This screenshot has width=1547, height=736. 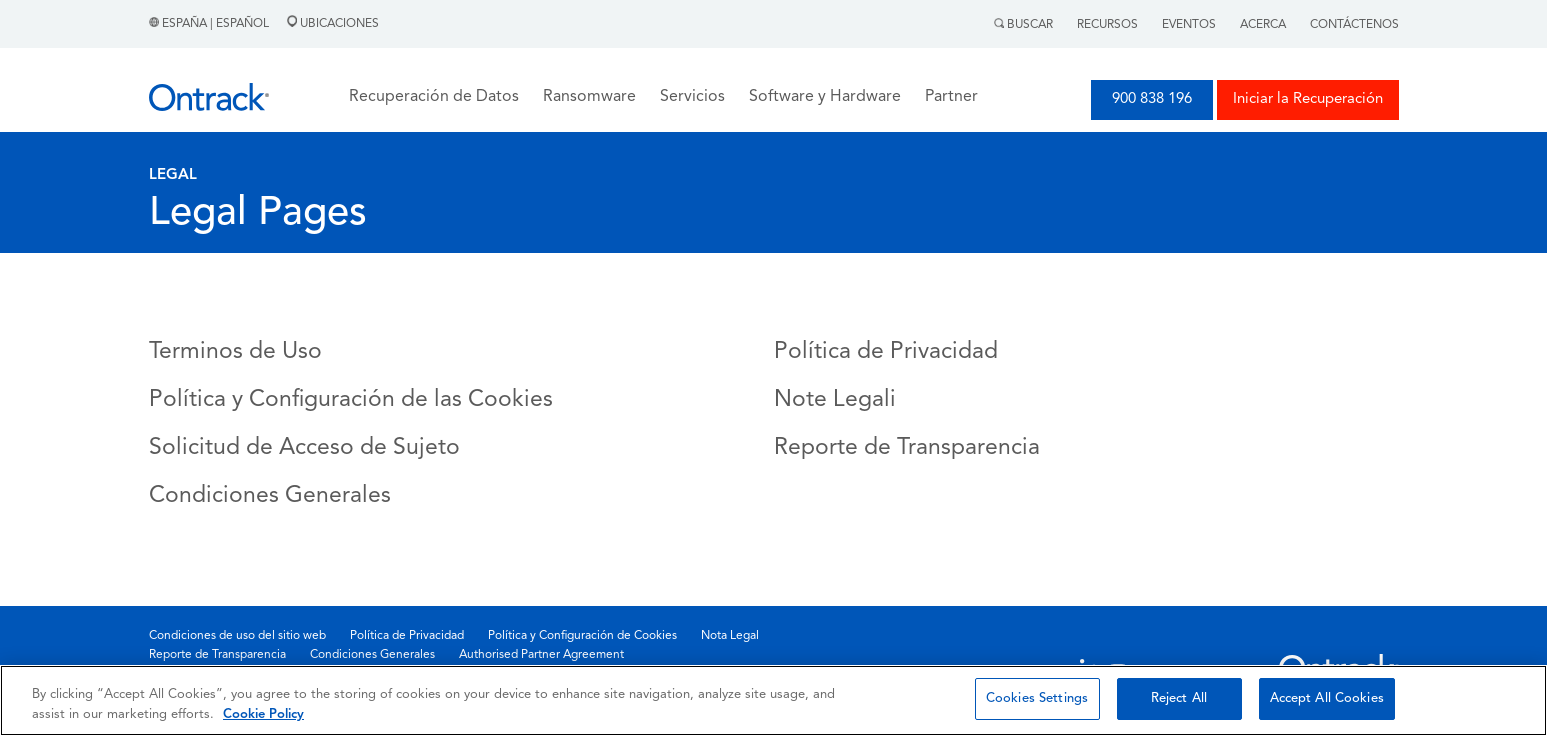 What do you see at coordinates (237, 636) in the screenshot?
I see `Condiciones de uso del sitio web [menuitem]` at bounding box center [237, 636].